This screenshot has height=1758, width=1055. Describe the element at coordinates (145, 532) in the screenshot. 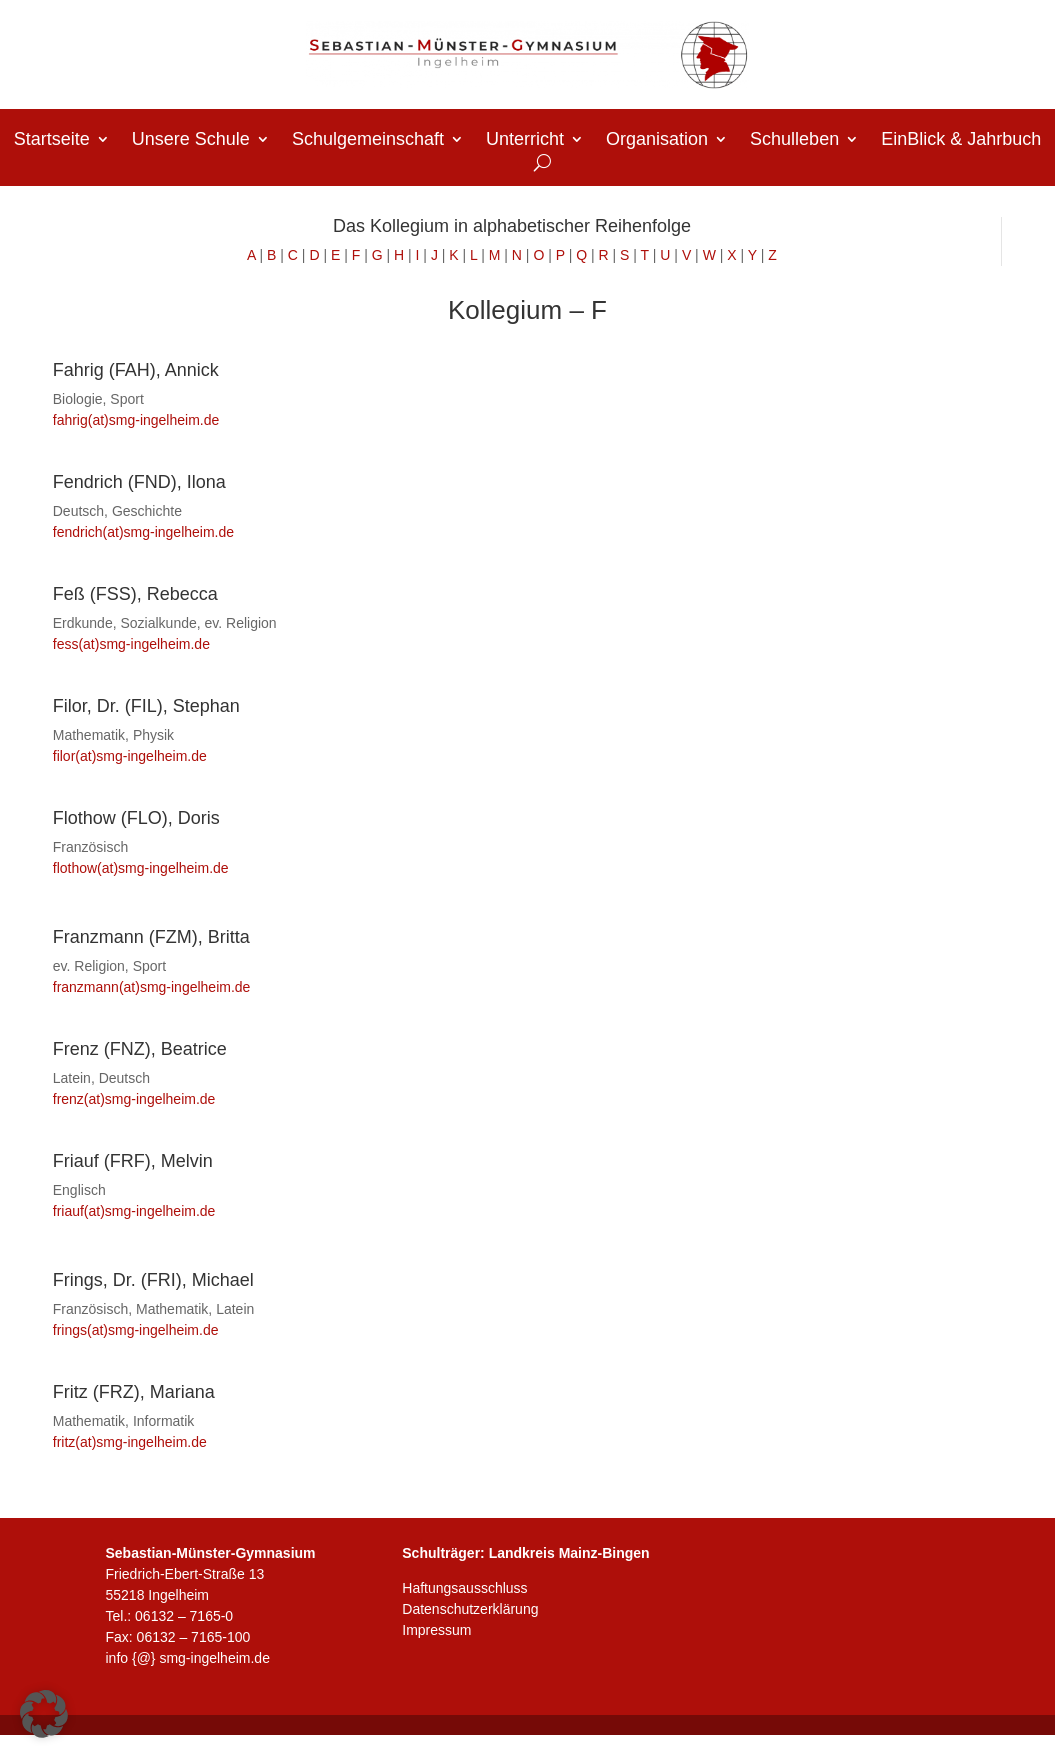

I see `fendrich(at)smg-ingelheim.de` at that location.